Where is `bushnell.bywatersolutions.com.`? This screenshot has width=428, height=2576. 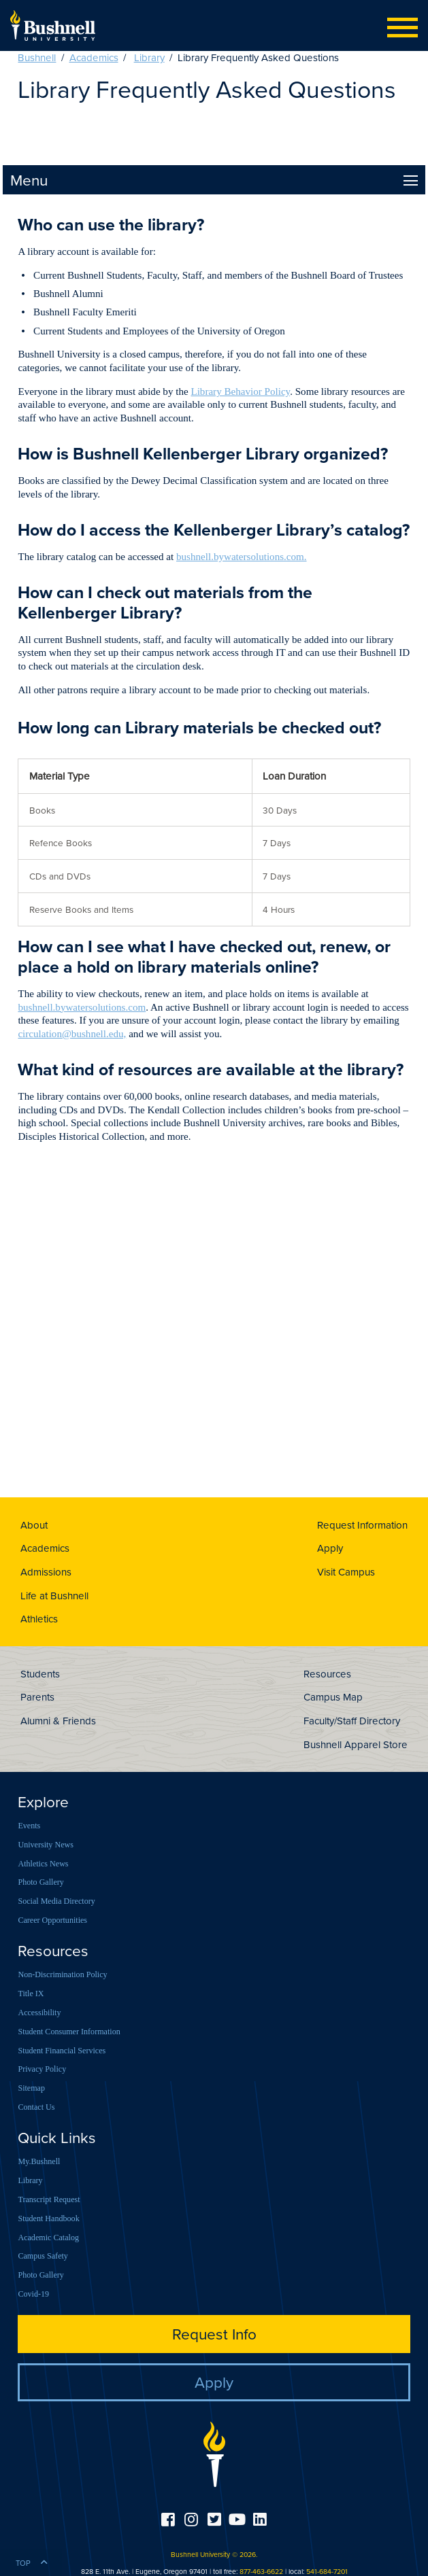
bushnell.bywatersolutions.com. is located at coordinates (241, 556).